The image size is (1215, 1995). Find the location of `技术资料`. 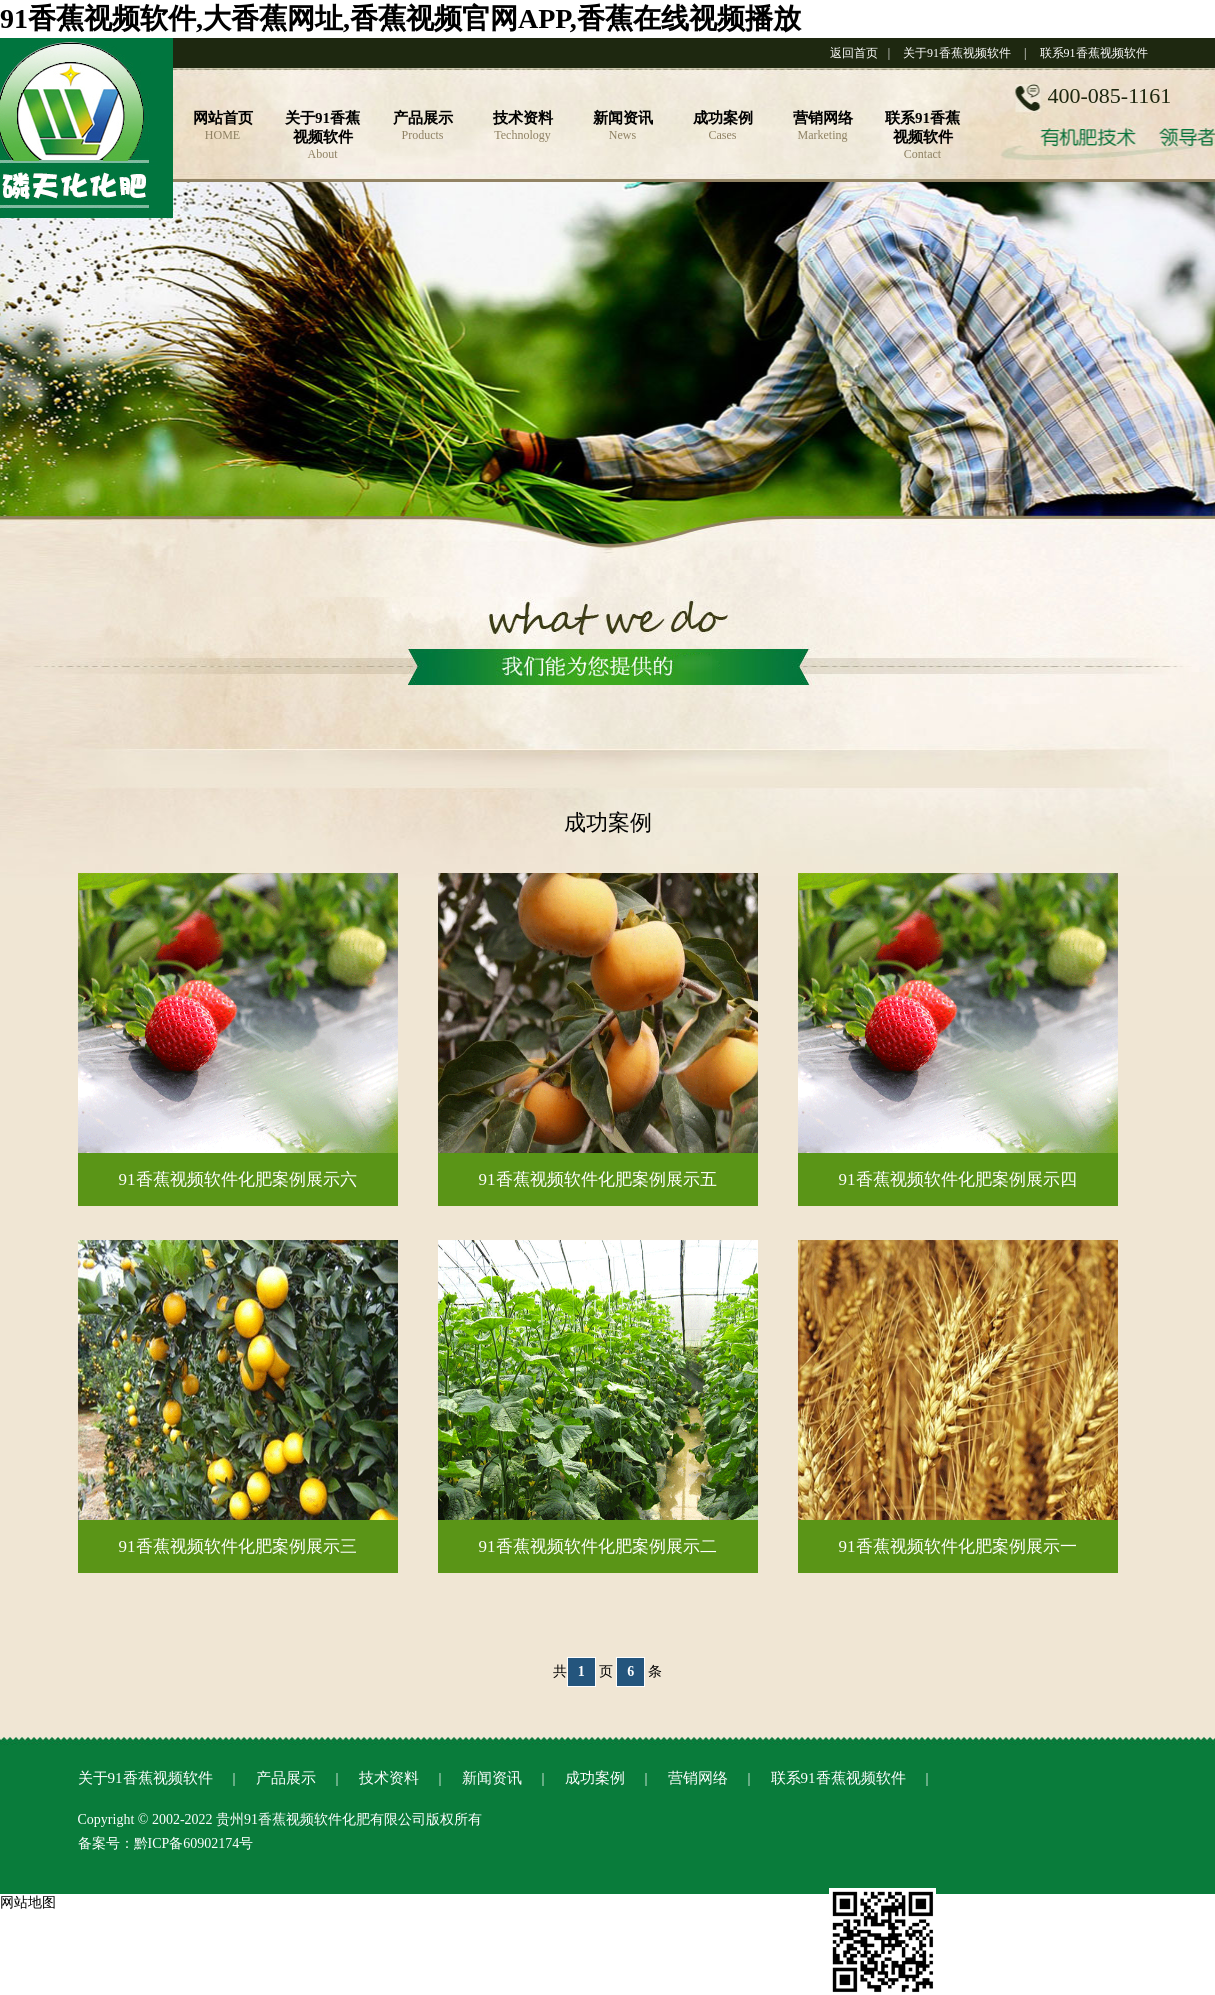

技术资料 is located at coordinates (389, 1778).